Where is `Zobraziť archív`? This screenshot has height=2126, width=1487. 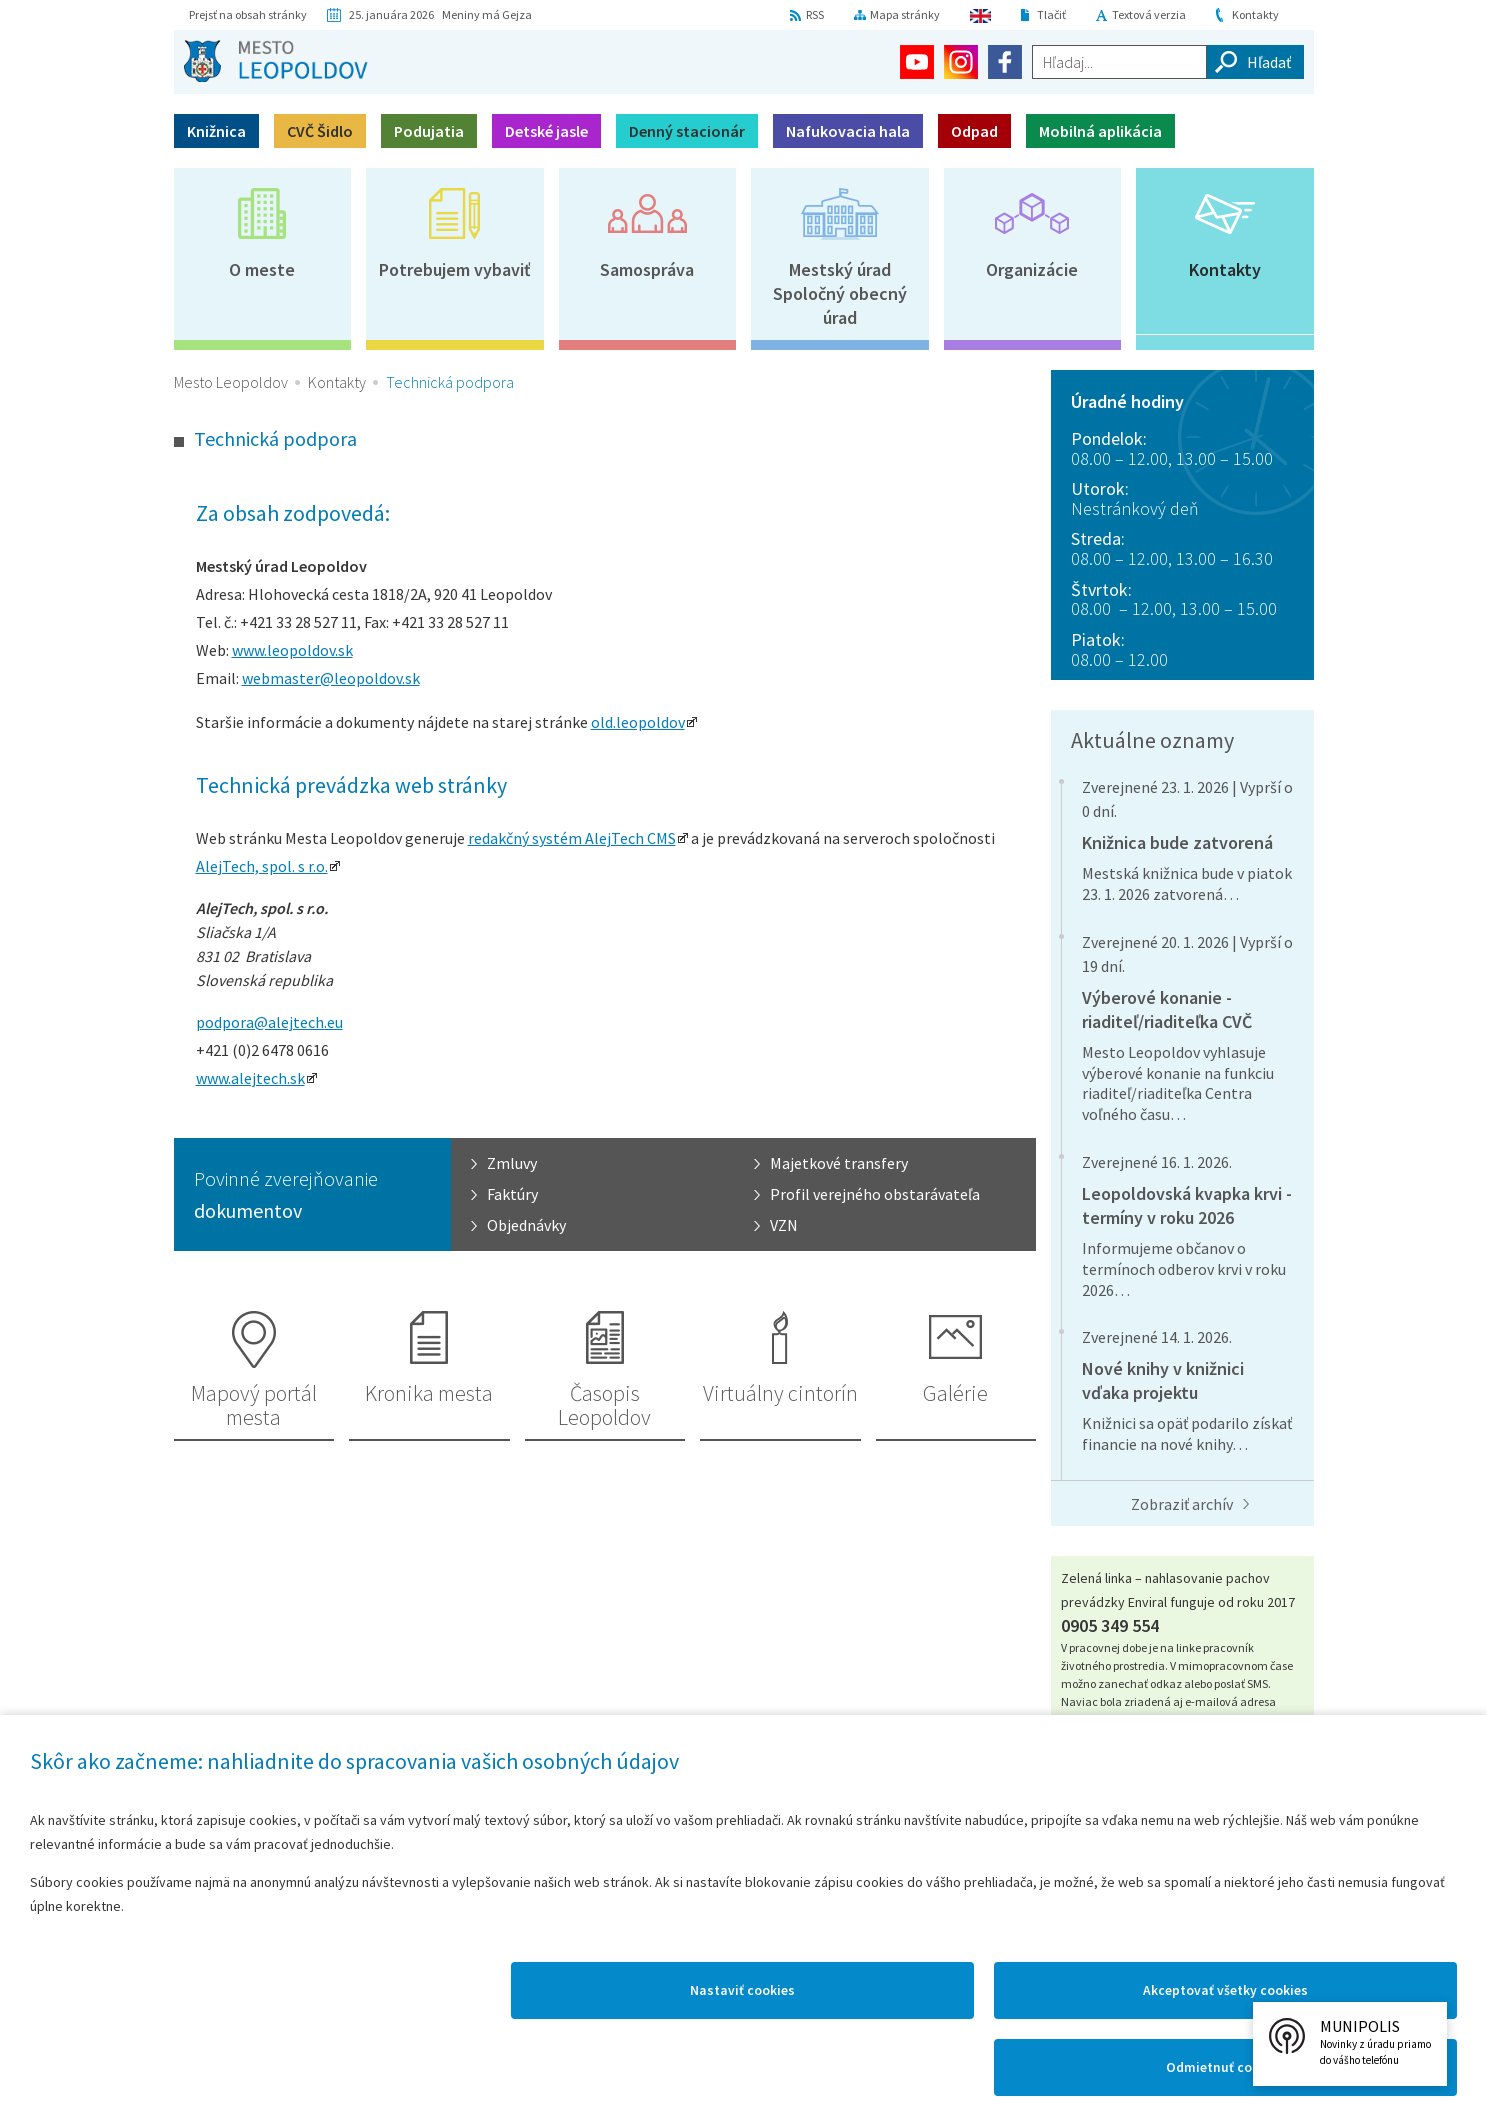 Zobraziť archív is located at coordinates (1182, 1504).